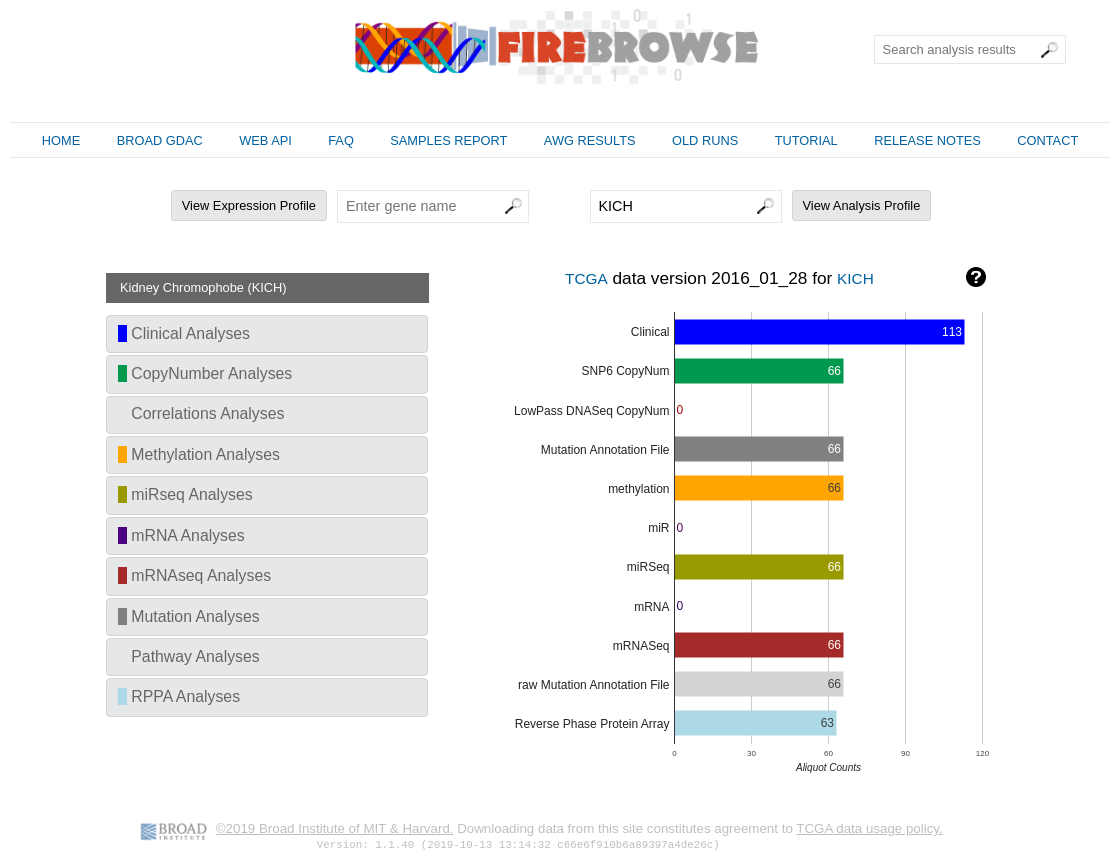 This screenshot has width=1120, height=864. I want to click on mRNAseq Analyses [tab], so click(194, 575).